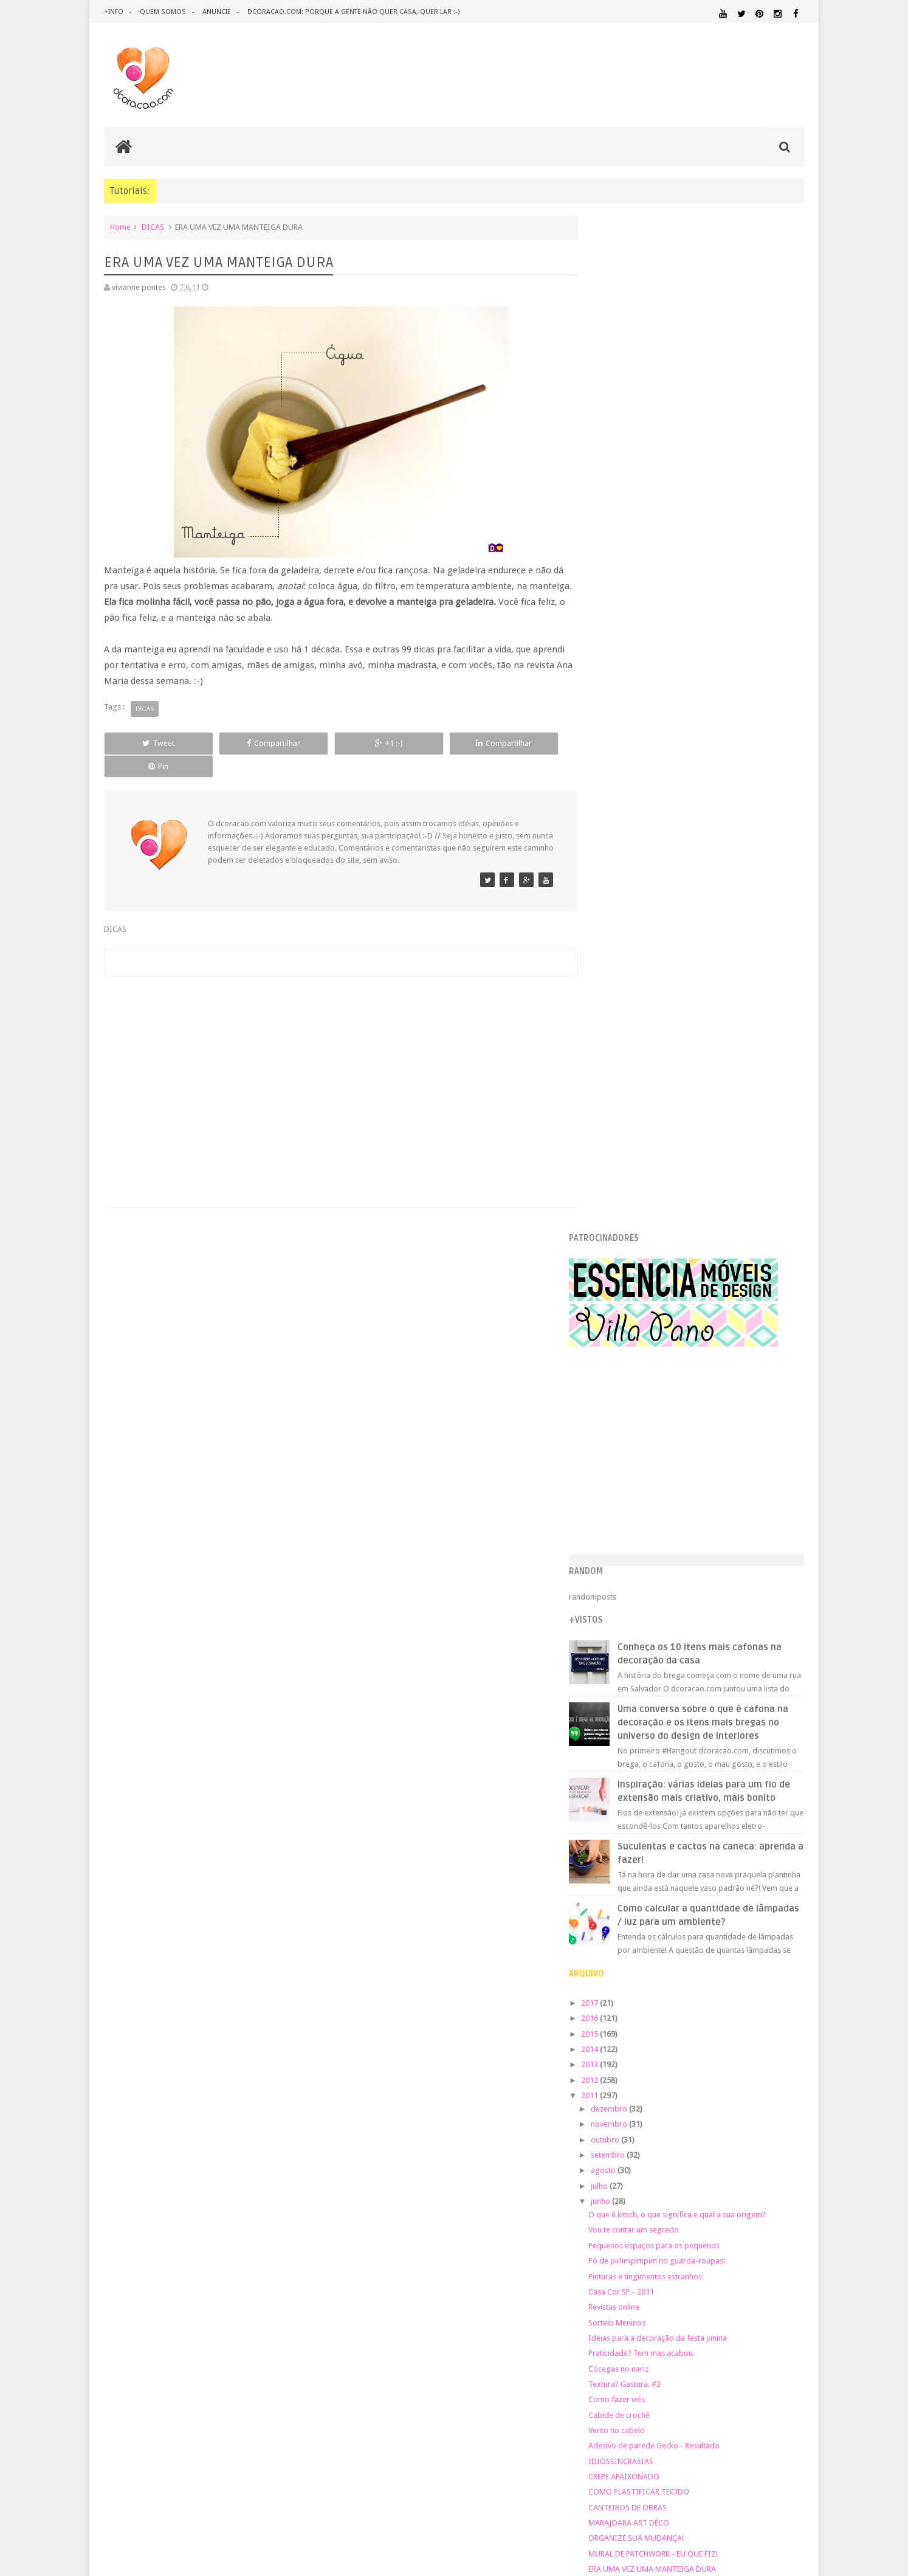 This screenshot has width=908, height=2576. What do you see at coordinates (772, 2155) in the screenshot?
I see `ORGANIZAÇÃO` at bounding box center [772, 2155].